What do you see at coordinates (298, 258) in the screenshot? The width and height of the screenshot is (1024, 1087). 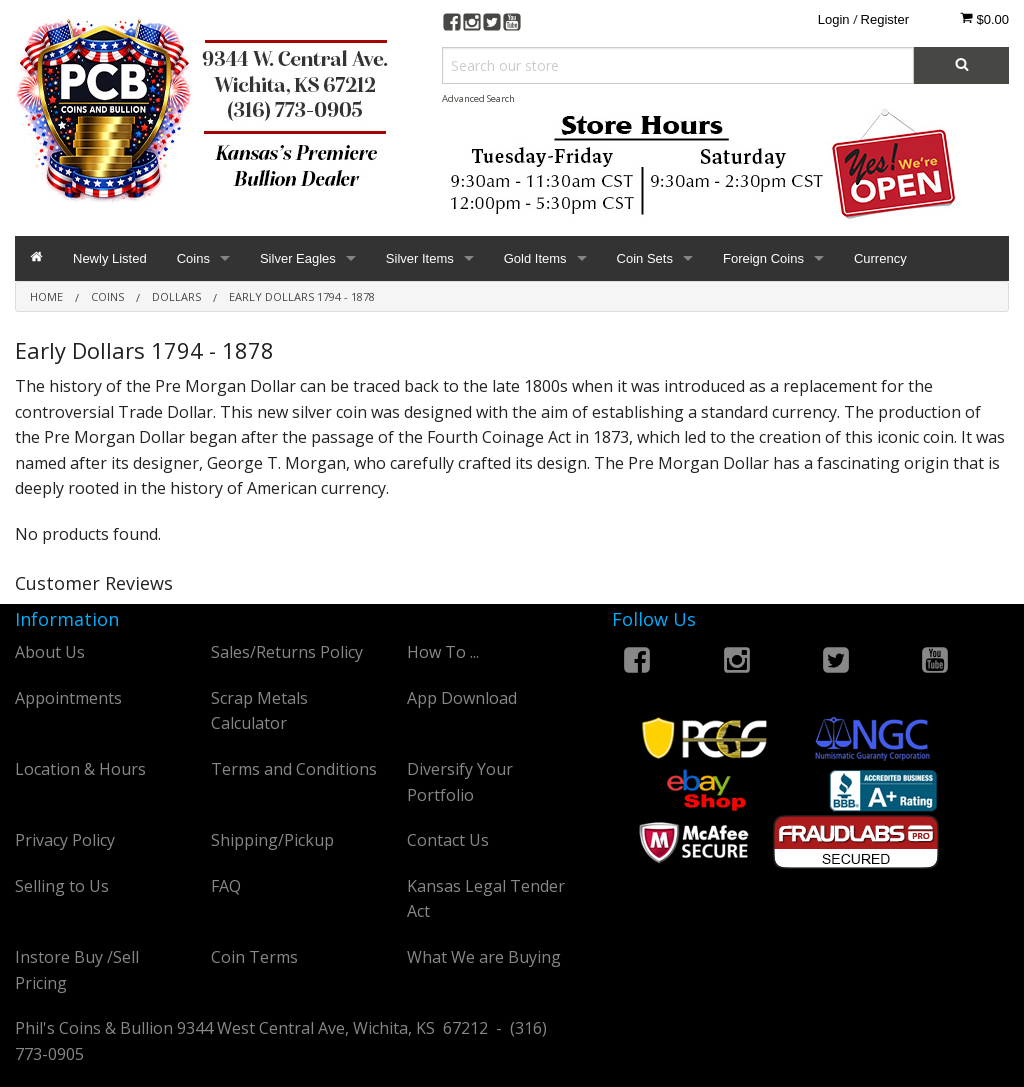 I see `Silver Eagles` at bounding box center [298, 258].